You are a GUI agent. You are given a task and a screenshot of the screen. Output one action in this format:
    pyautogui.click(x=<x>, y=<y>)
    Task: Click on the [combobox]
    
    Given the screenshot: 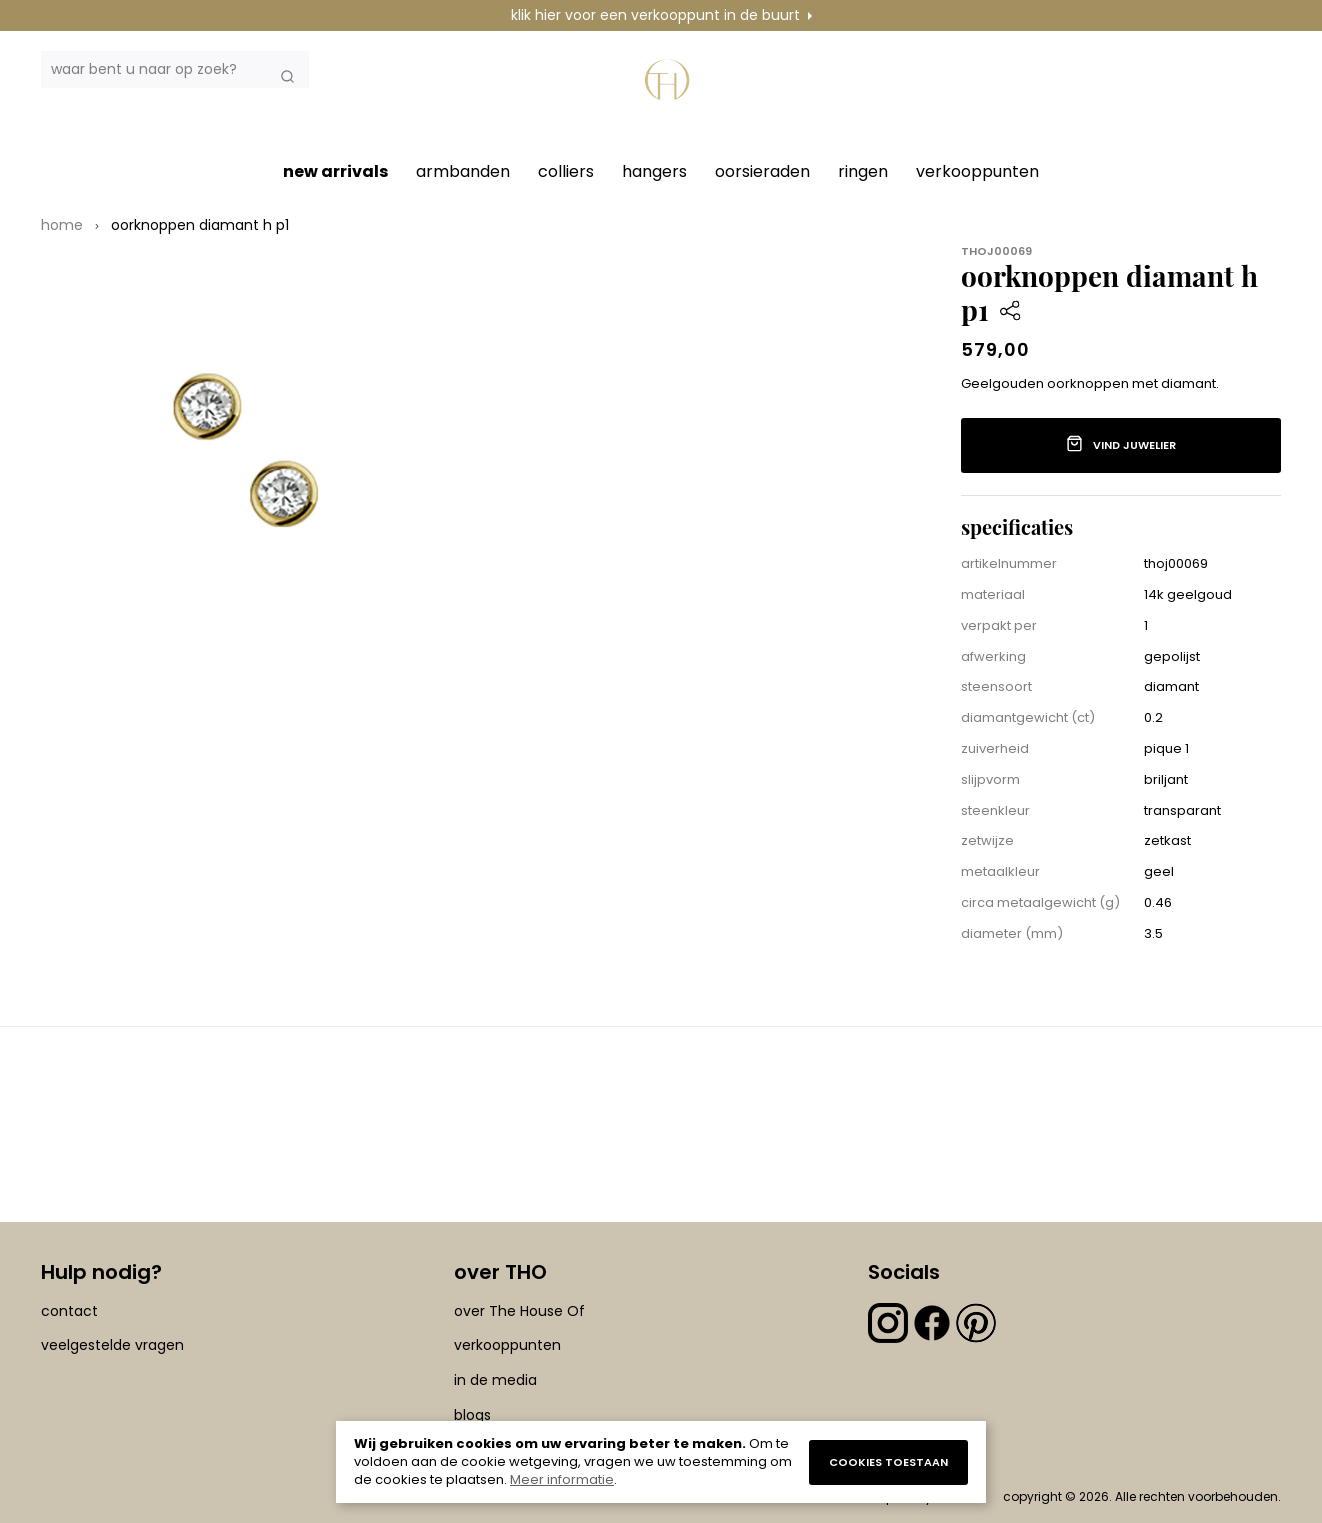 What is the action you would take?
    pyautogui.click(x=175, y=69)
    